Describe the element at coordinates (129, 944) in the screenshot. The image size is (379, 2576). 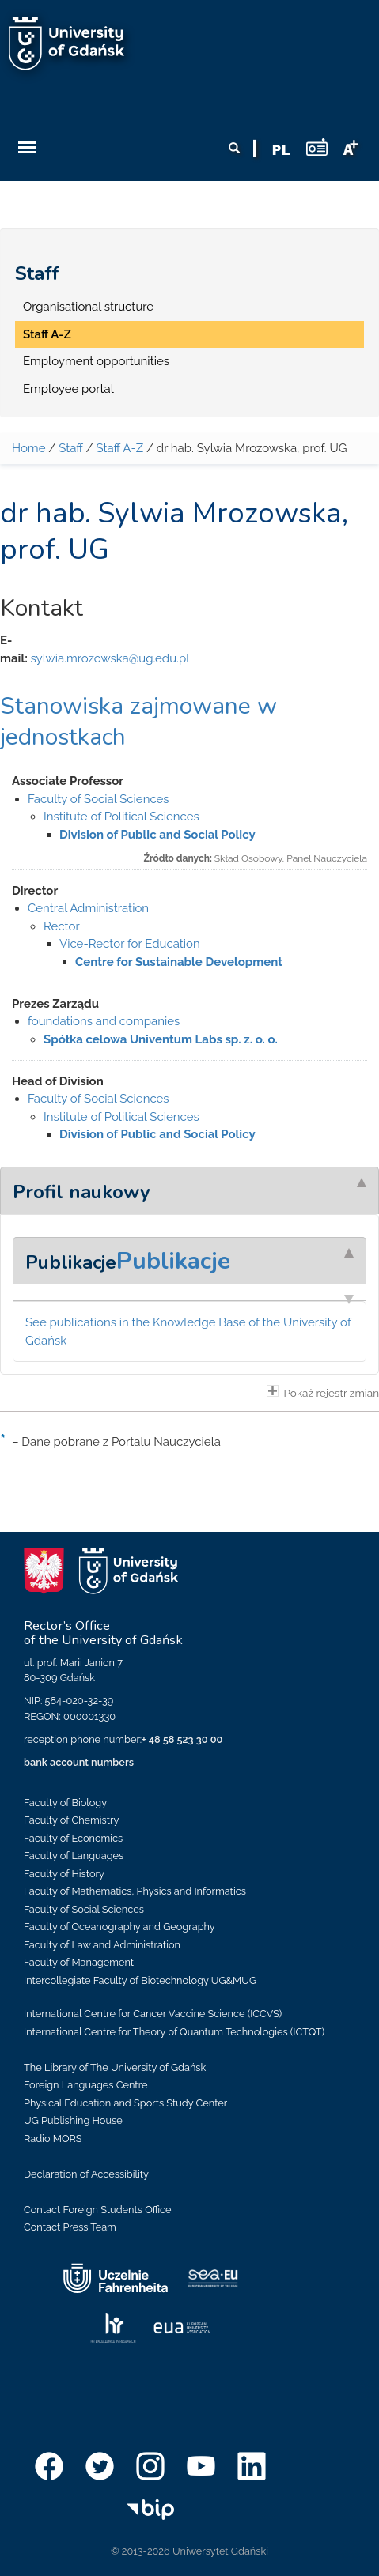
I see `Vice-Rector for Education` at that location.